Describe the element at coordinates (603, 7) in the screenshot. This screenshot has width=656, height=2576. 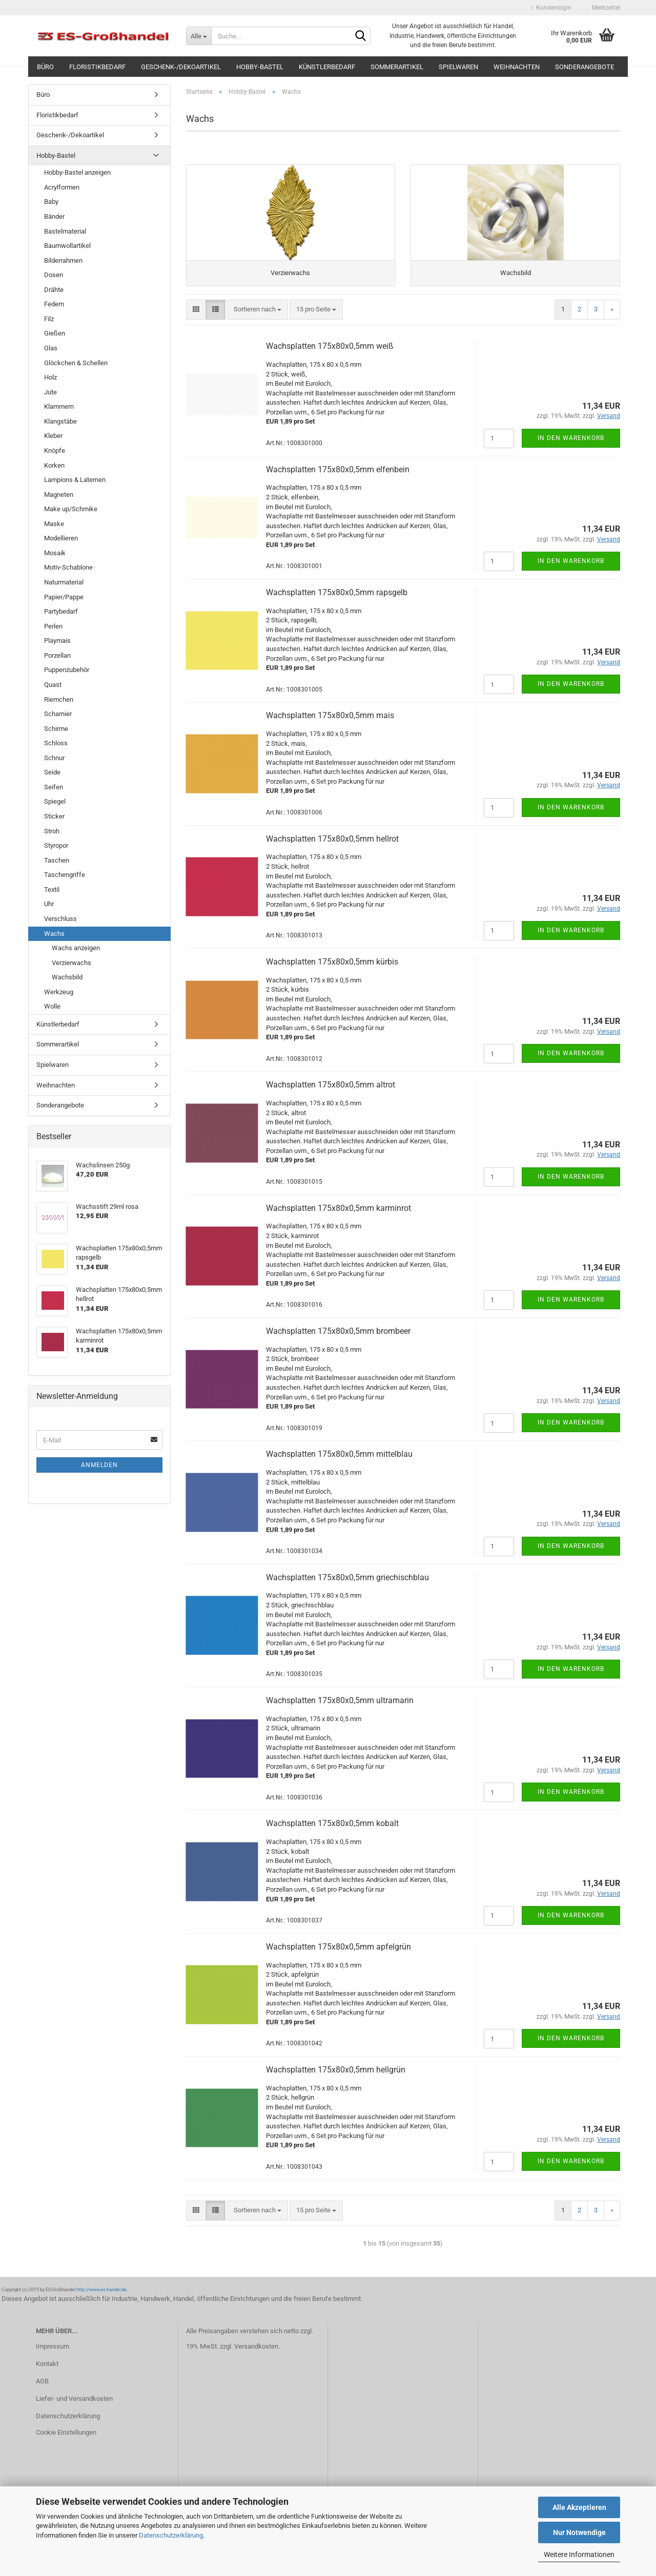
I see `Merkzettel` at that location.